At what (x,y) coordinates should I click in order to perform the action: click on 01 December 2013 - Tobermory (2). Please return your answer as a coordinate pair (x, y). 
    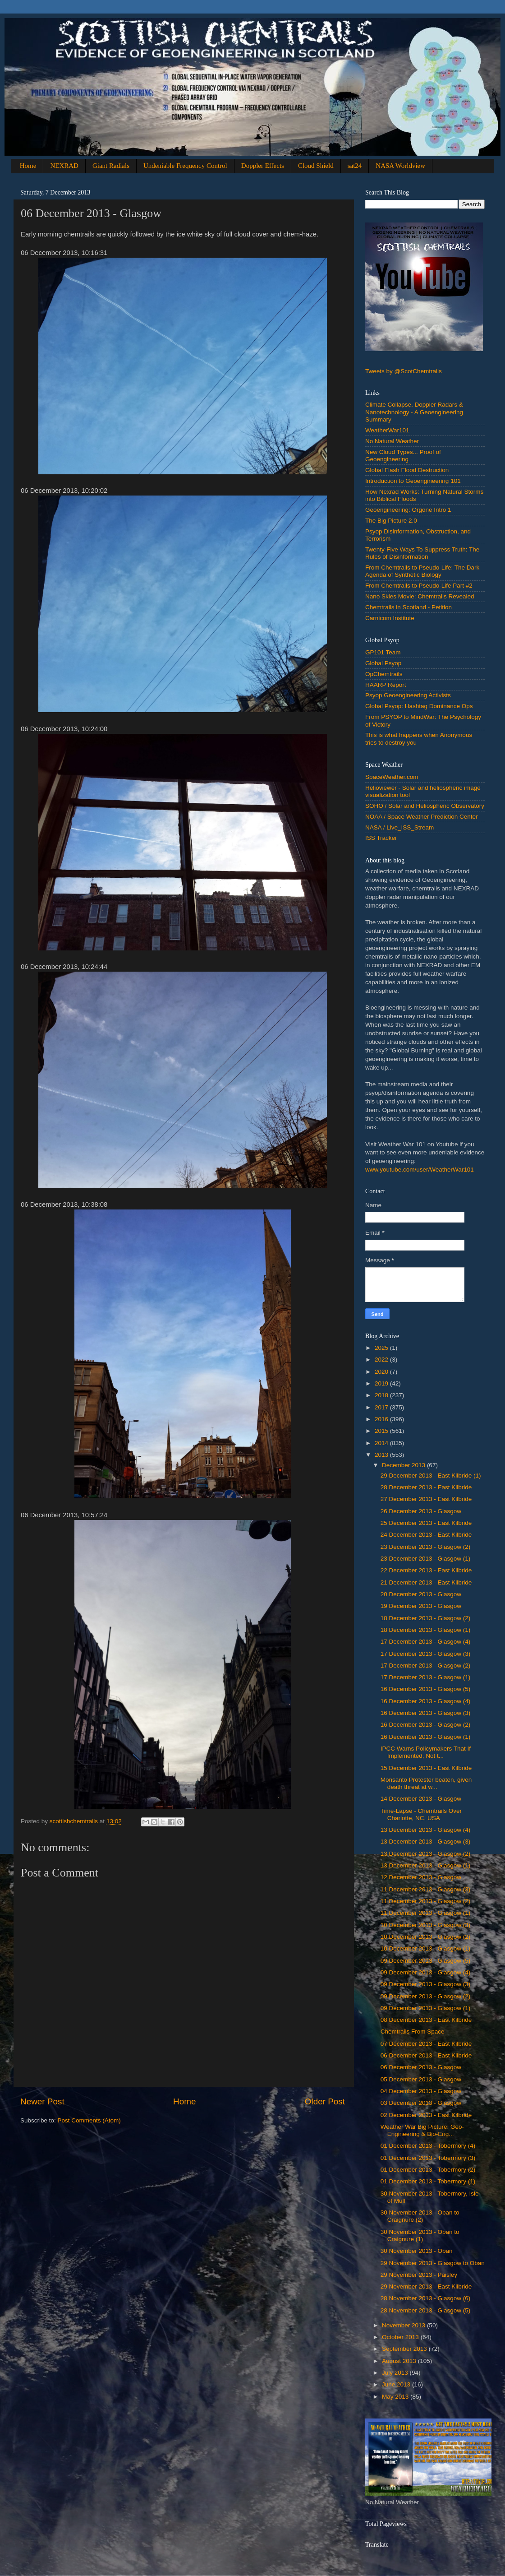
    Looking at the image, I should click on (428, 2169).